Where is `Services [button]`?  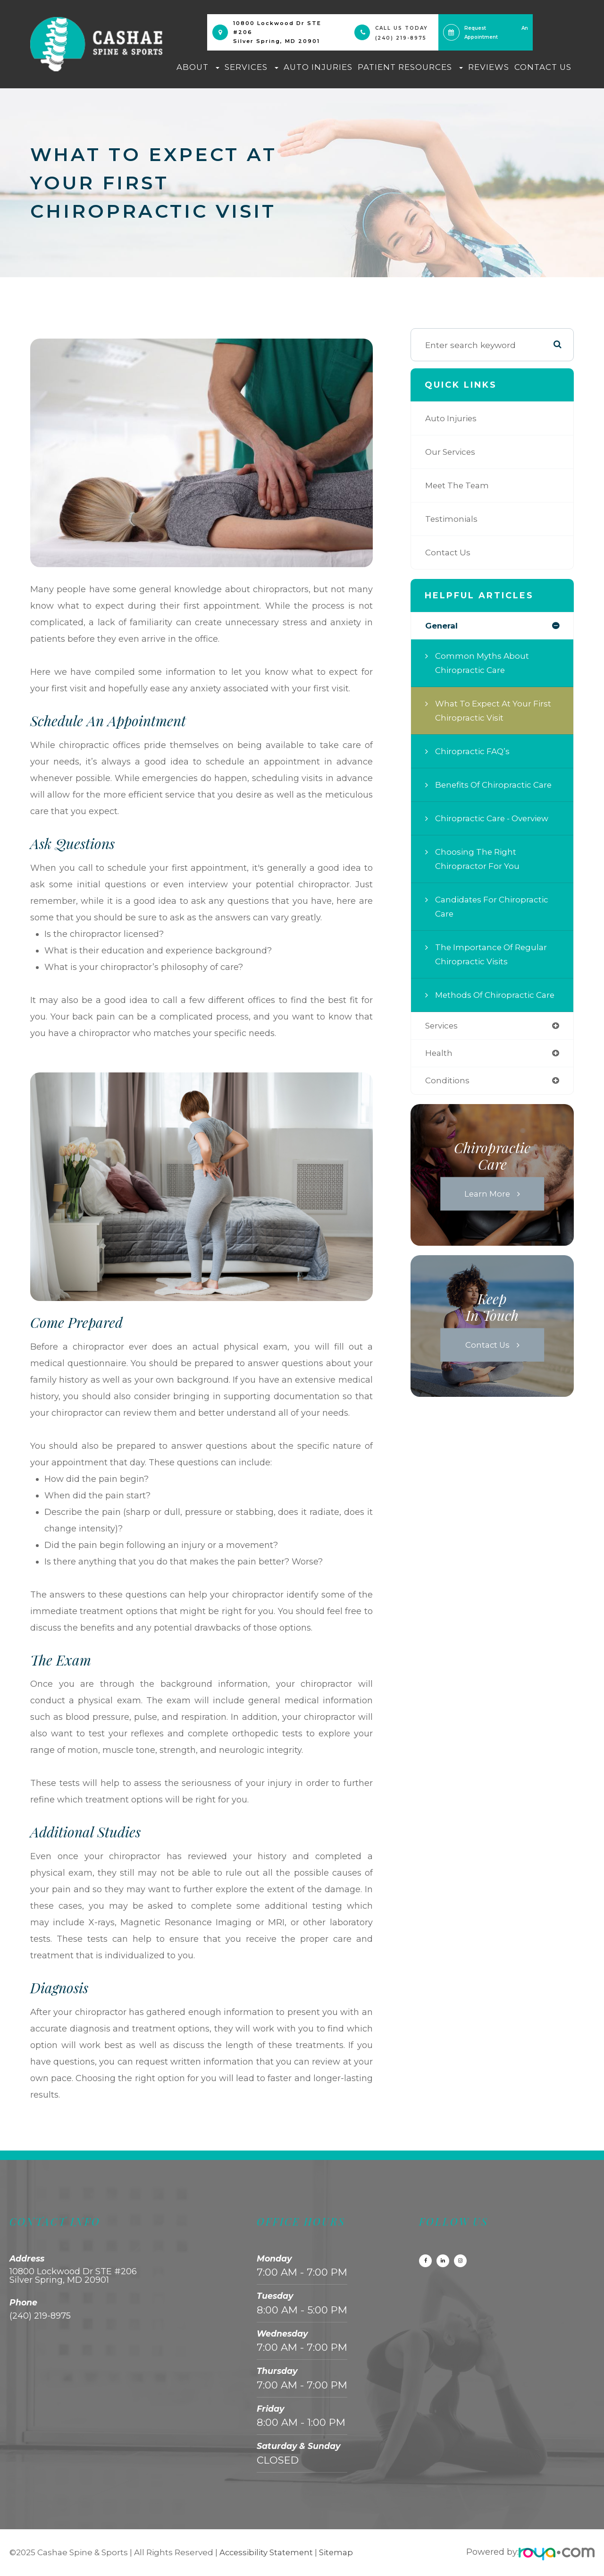
Services [button] is located at coordinates (251, 67).